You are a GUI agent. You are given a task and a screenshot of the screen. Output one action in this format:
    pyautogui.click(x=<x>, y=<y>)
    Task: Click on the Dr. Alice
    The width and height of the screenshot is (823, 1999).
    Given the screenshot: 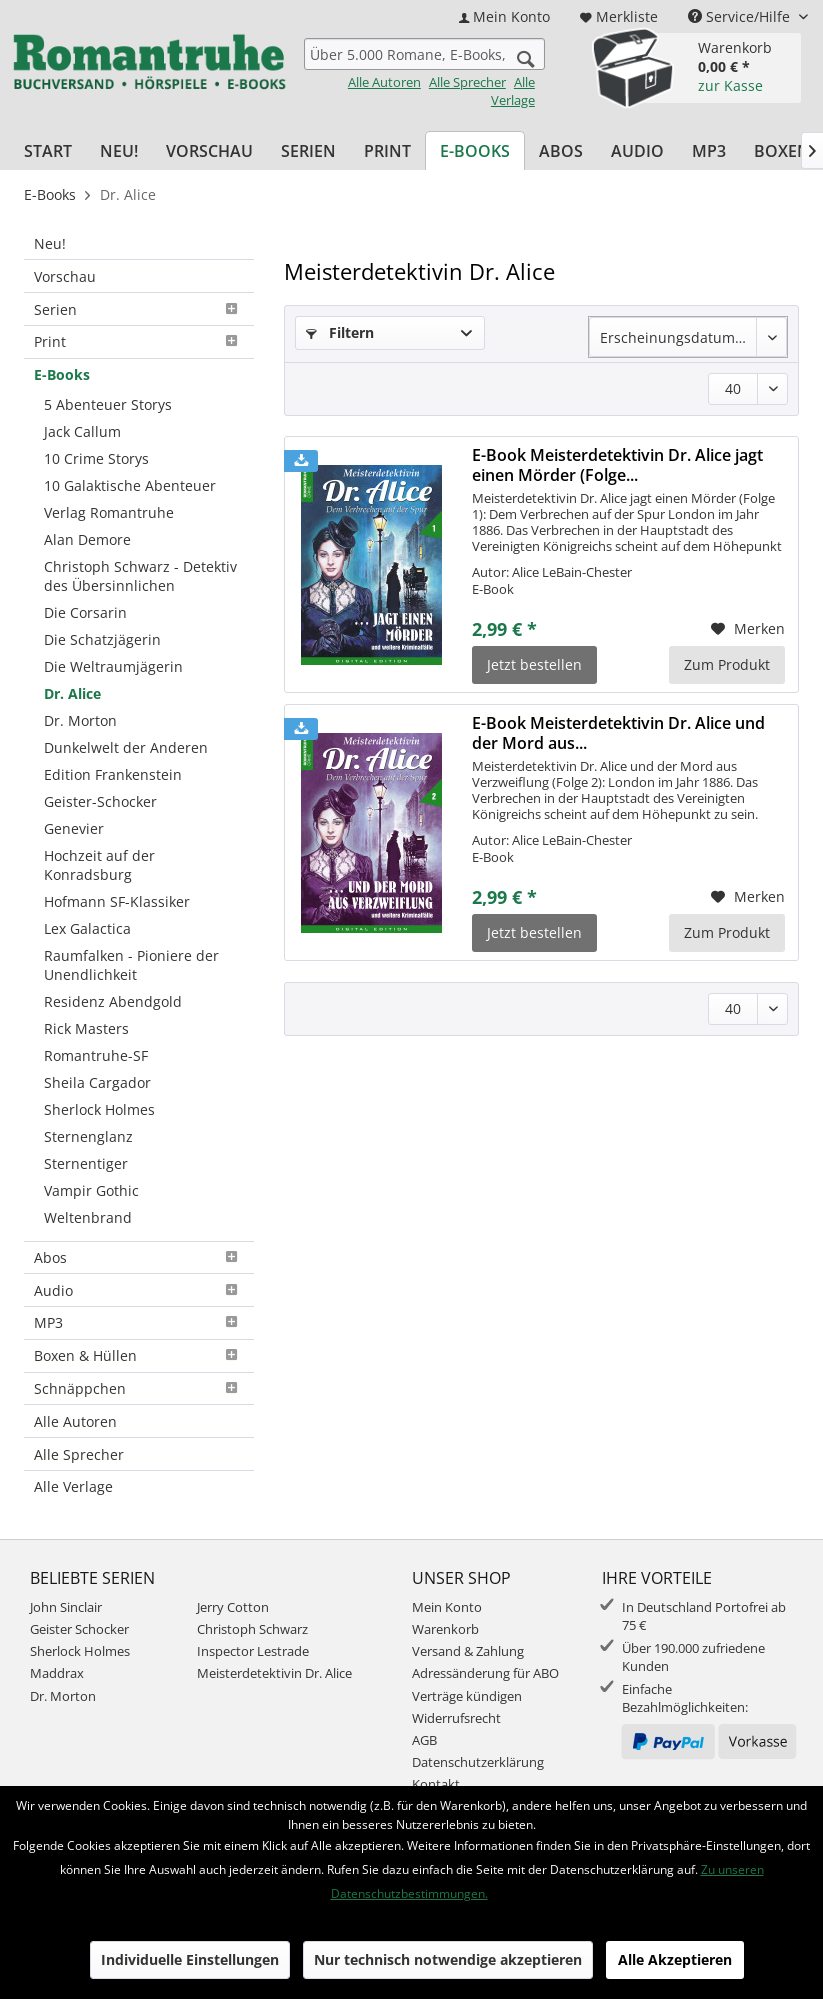 What is the action you would take?
    pyautogui.click(x=72, y=693)
    